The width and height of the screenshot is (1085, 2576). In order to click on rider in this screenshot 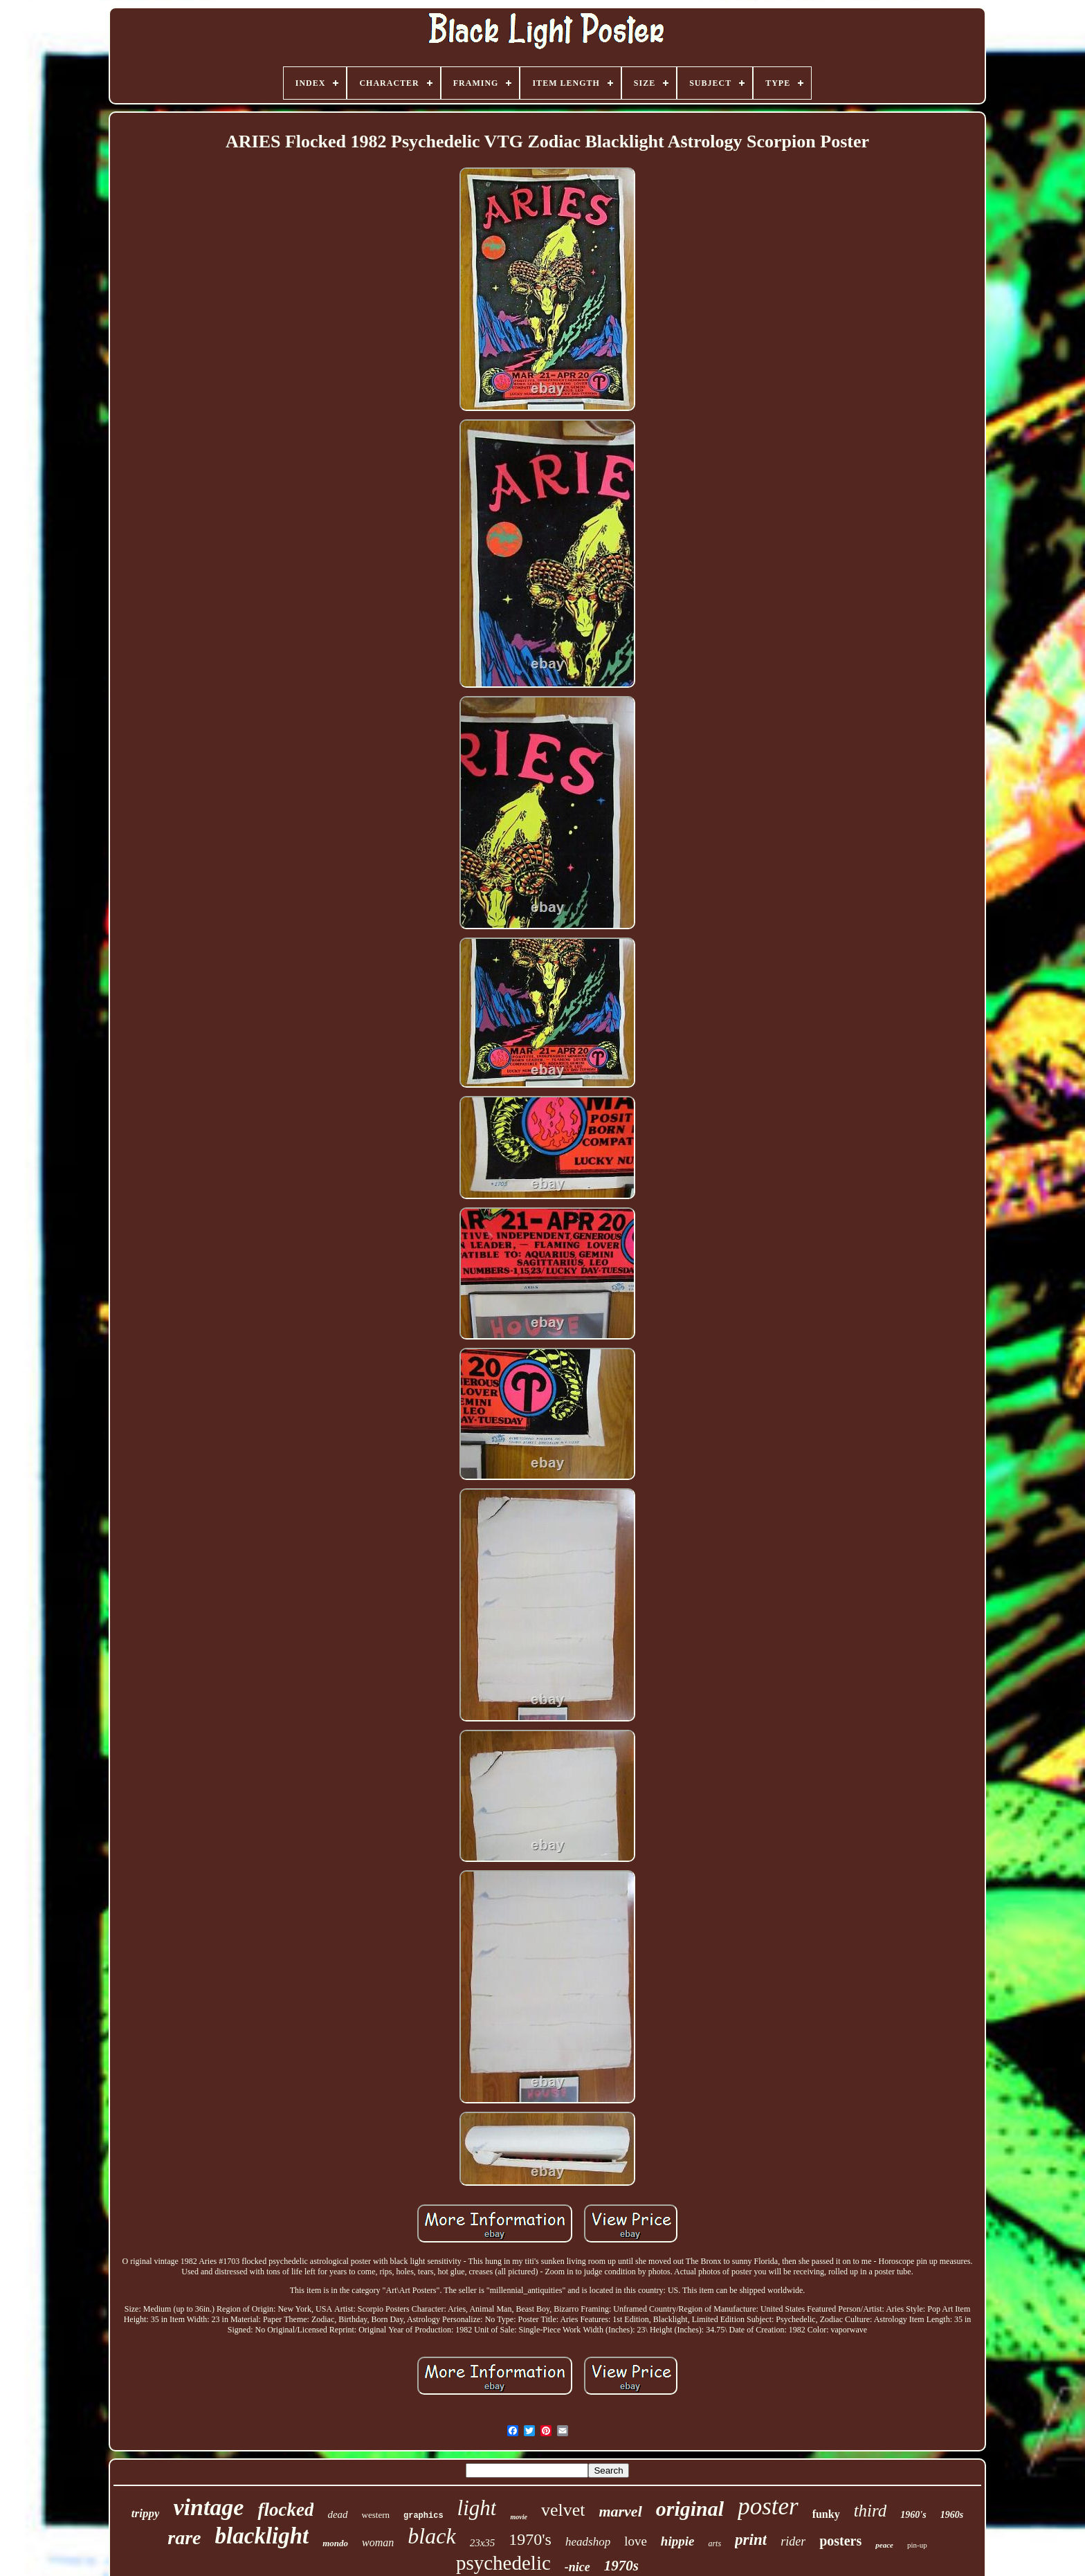, I will do `click(793, 2541)`.